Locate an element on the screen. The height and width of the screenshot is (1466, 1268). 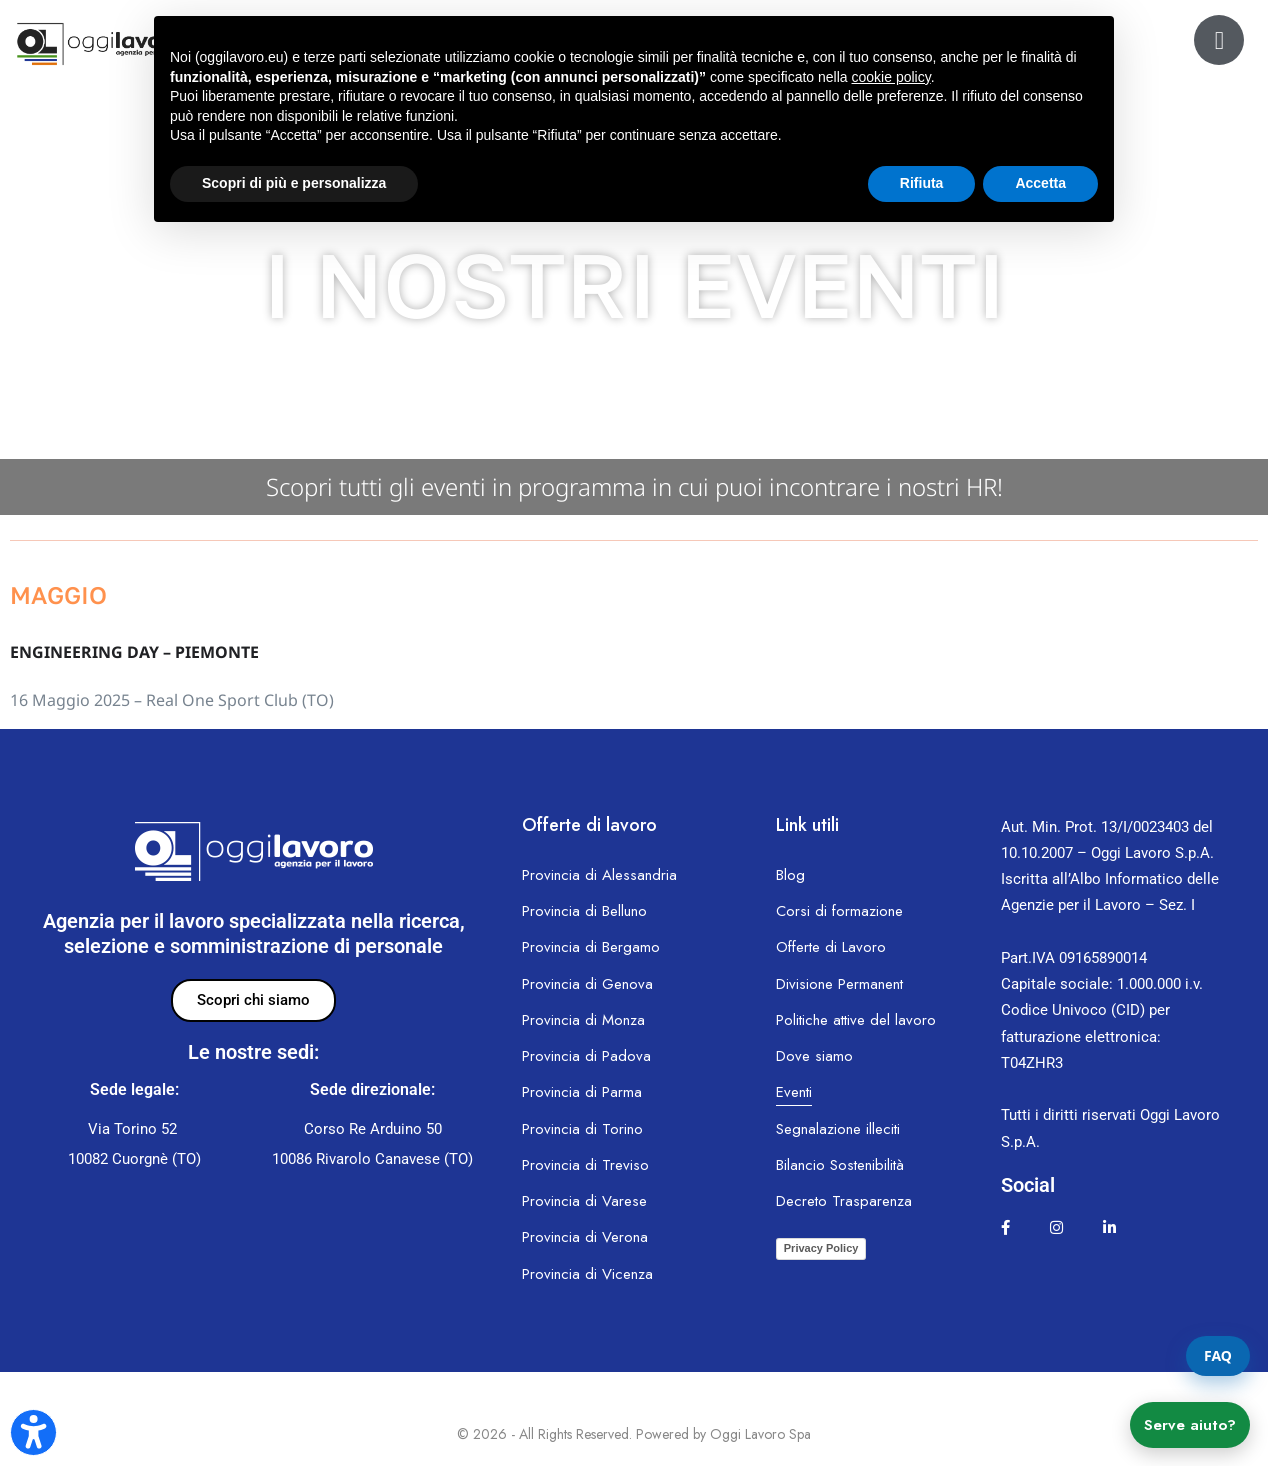
Provincia di Padova is located at coordinates (586, 1056).